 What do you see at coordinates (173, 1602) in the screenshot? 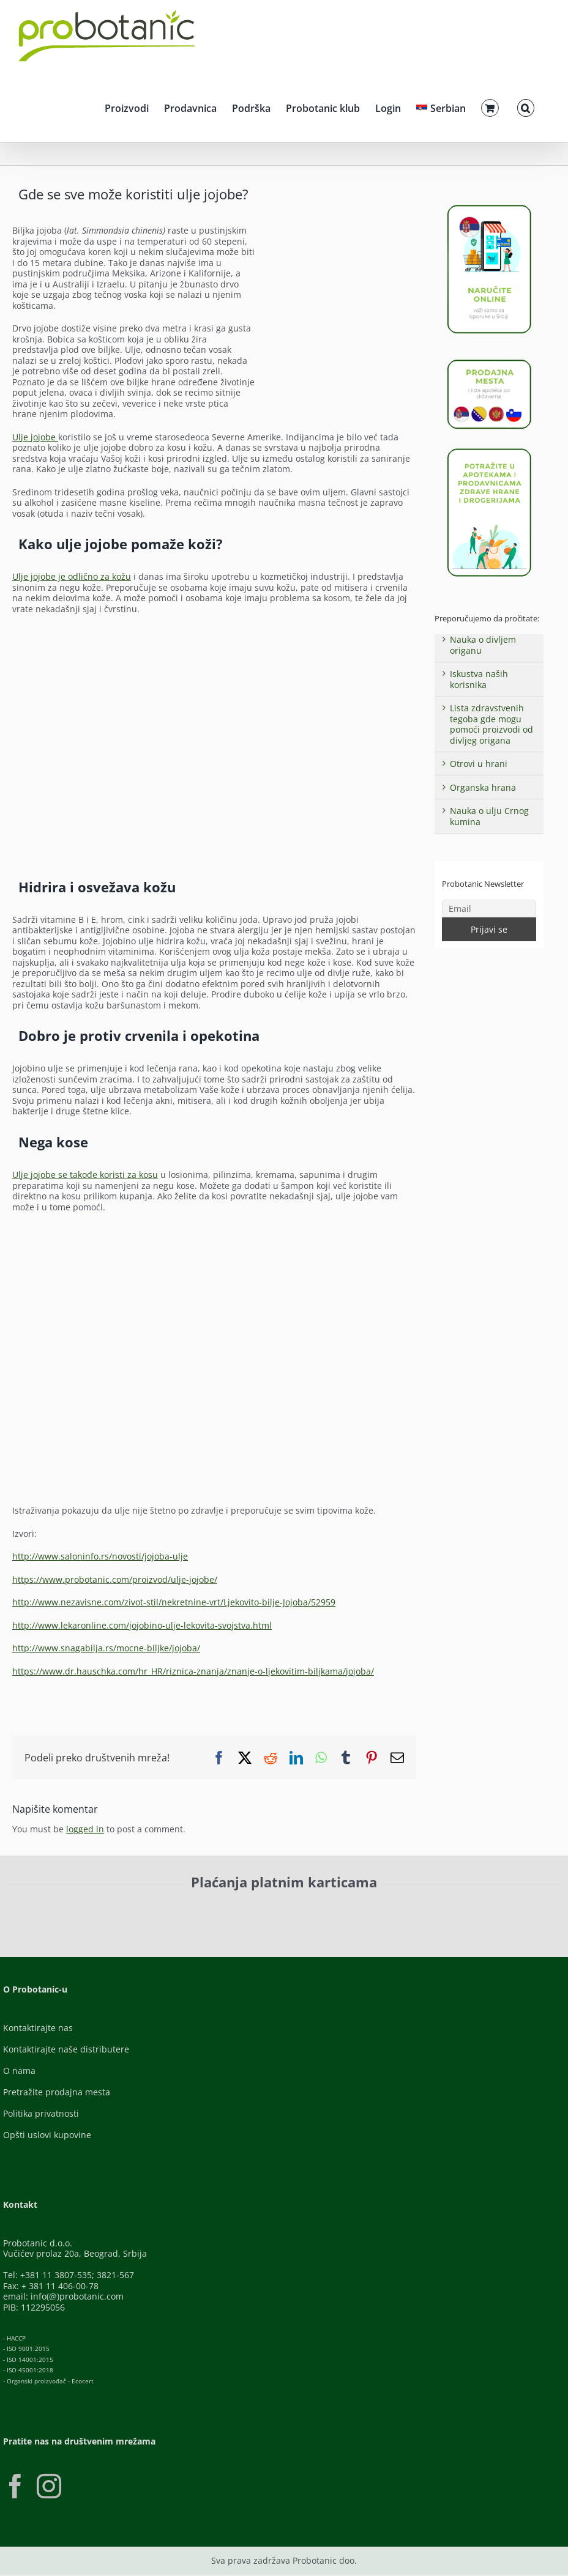
I see `http://www.nezavisne.com/zivot-stil/nekretnine-vrt/Ljekovito-bilje-Jojoba/52959` at bounding box center [173, 1602].